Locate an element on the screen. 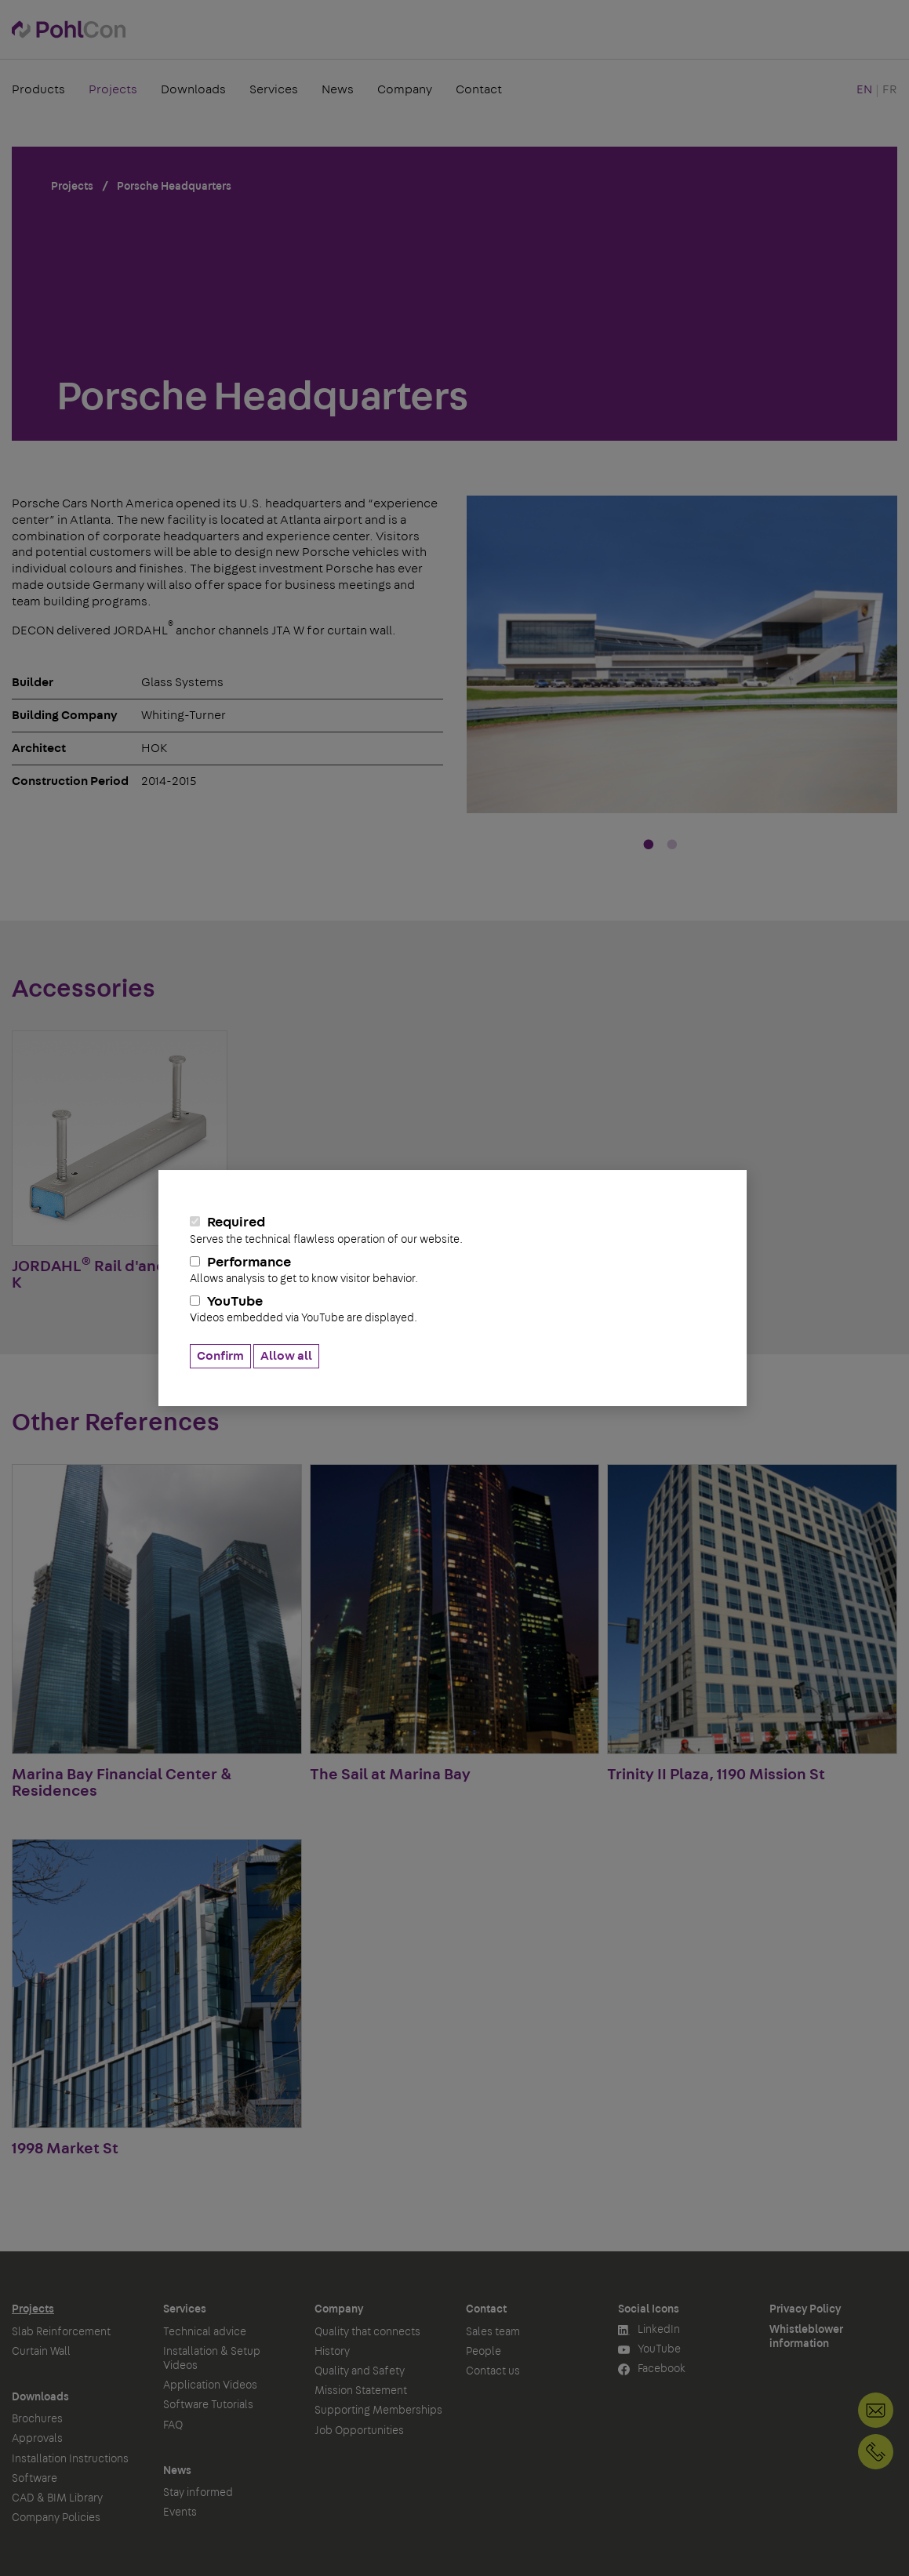  Software Tutorials is located at coordinates (208, 2405).